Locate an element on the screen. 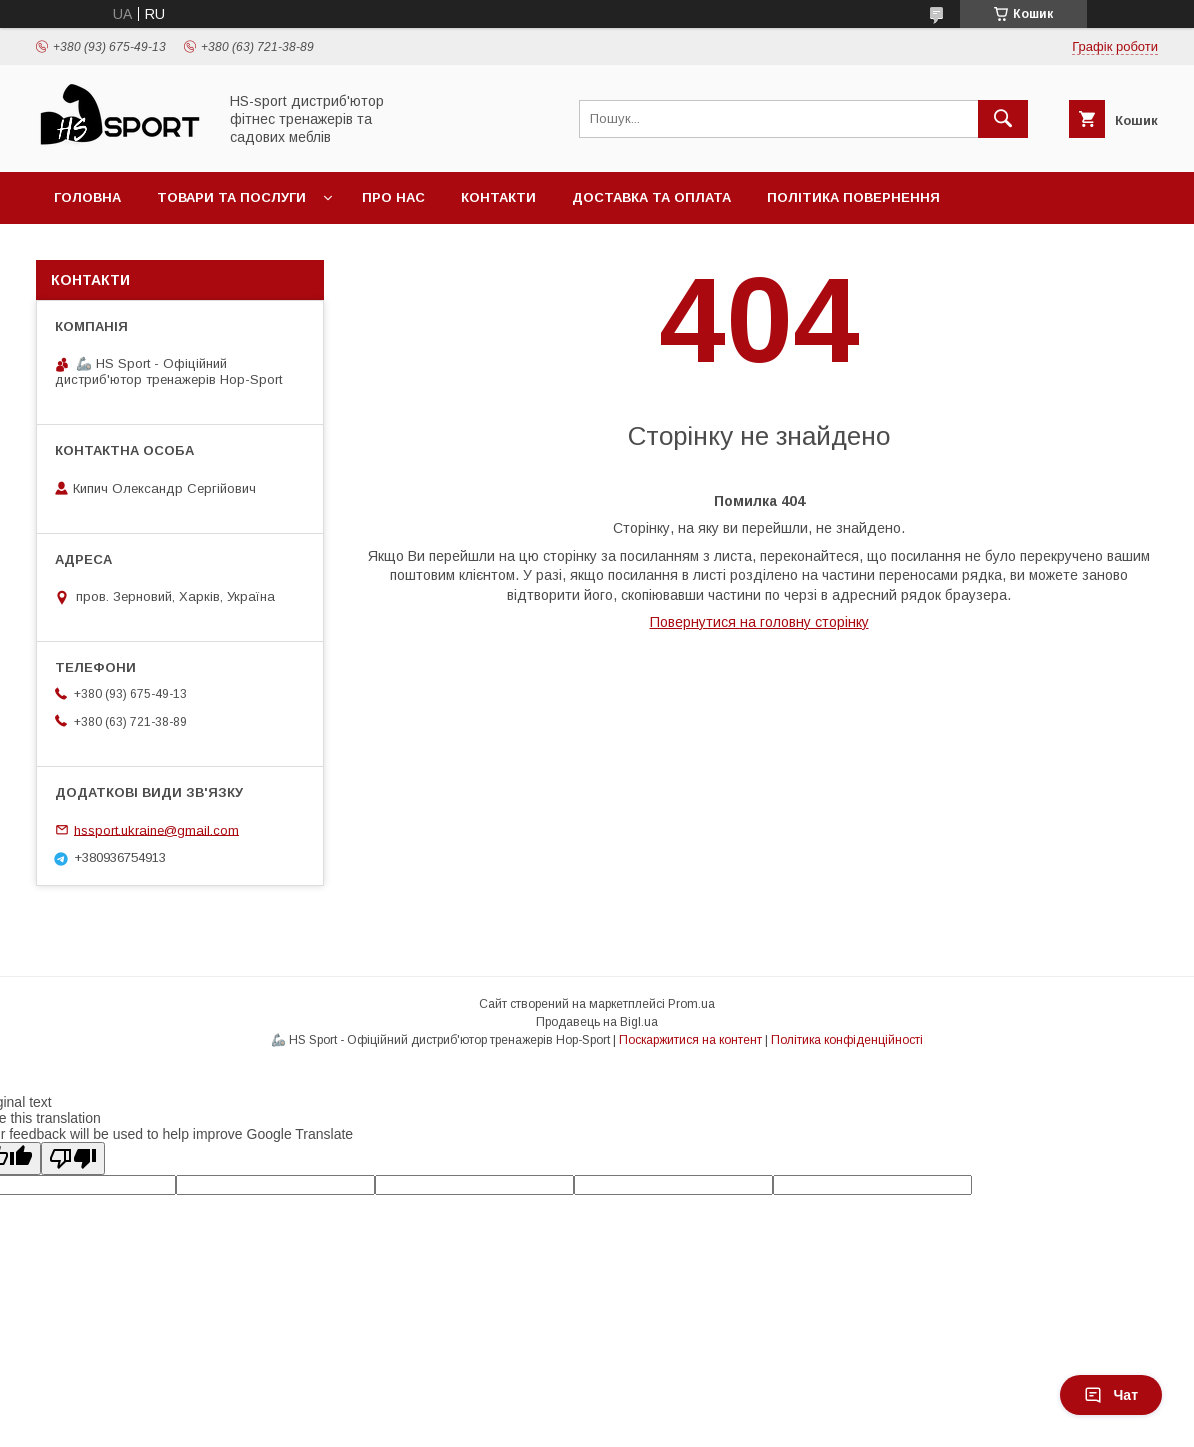 This screenshot has height=1447, width=1194. Prom.ua is located at coordinates (691, 1004).